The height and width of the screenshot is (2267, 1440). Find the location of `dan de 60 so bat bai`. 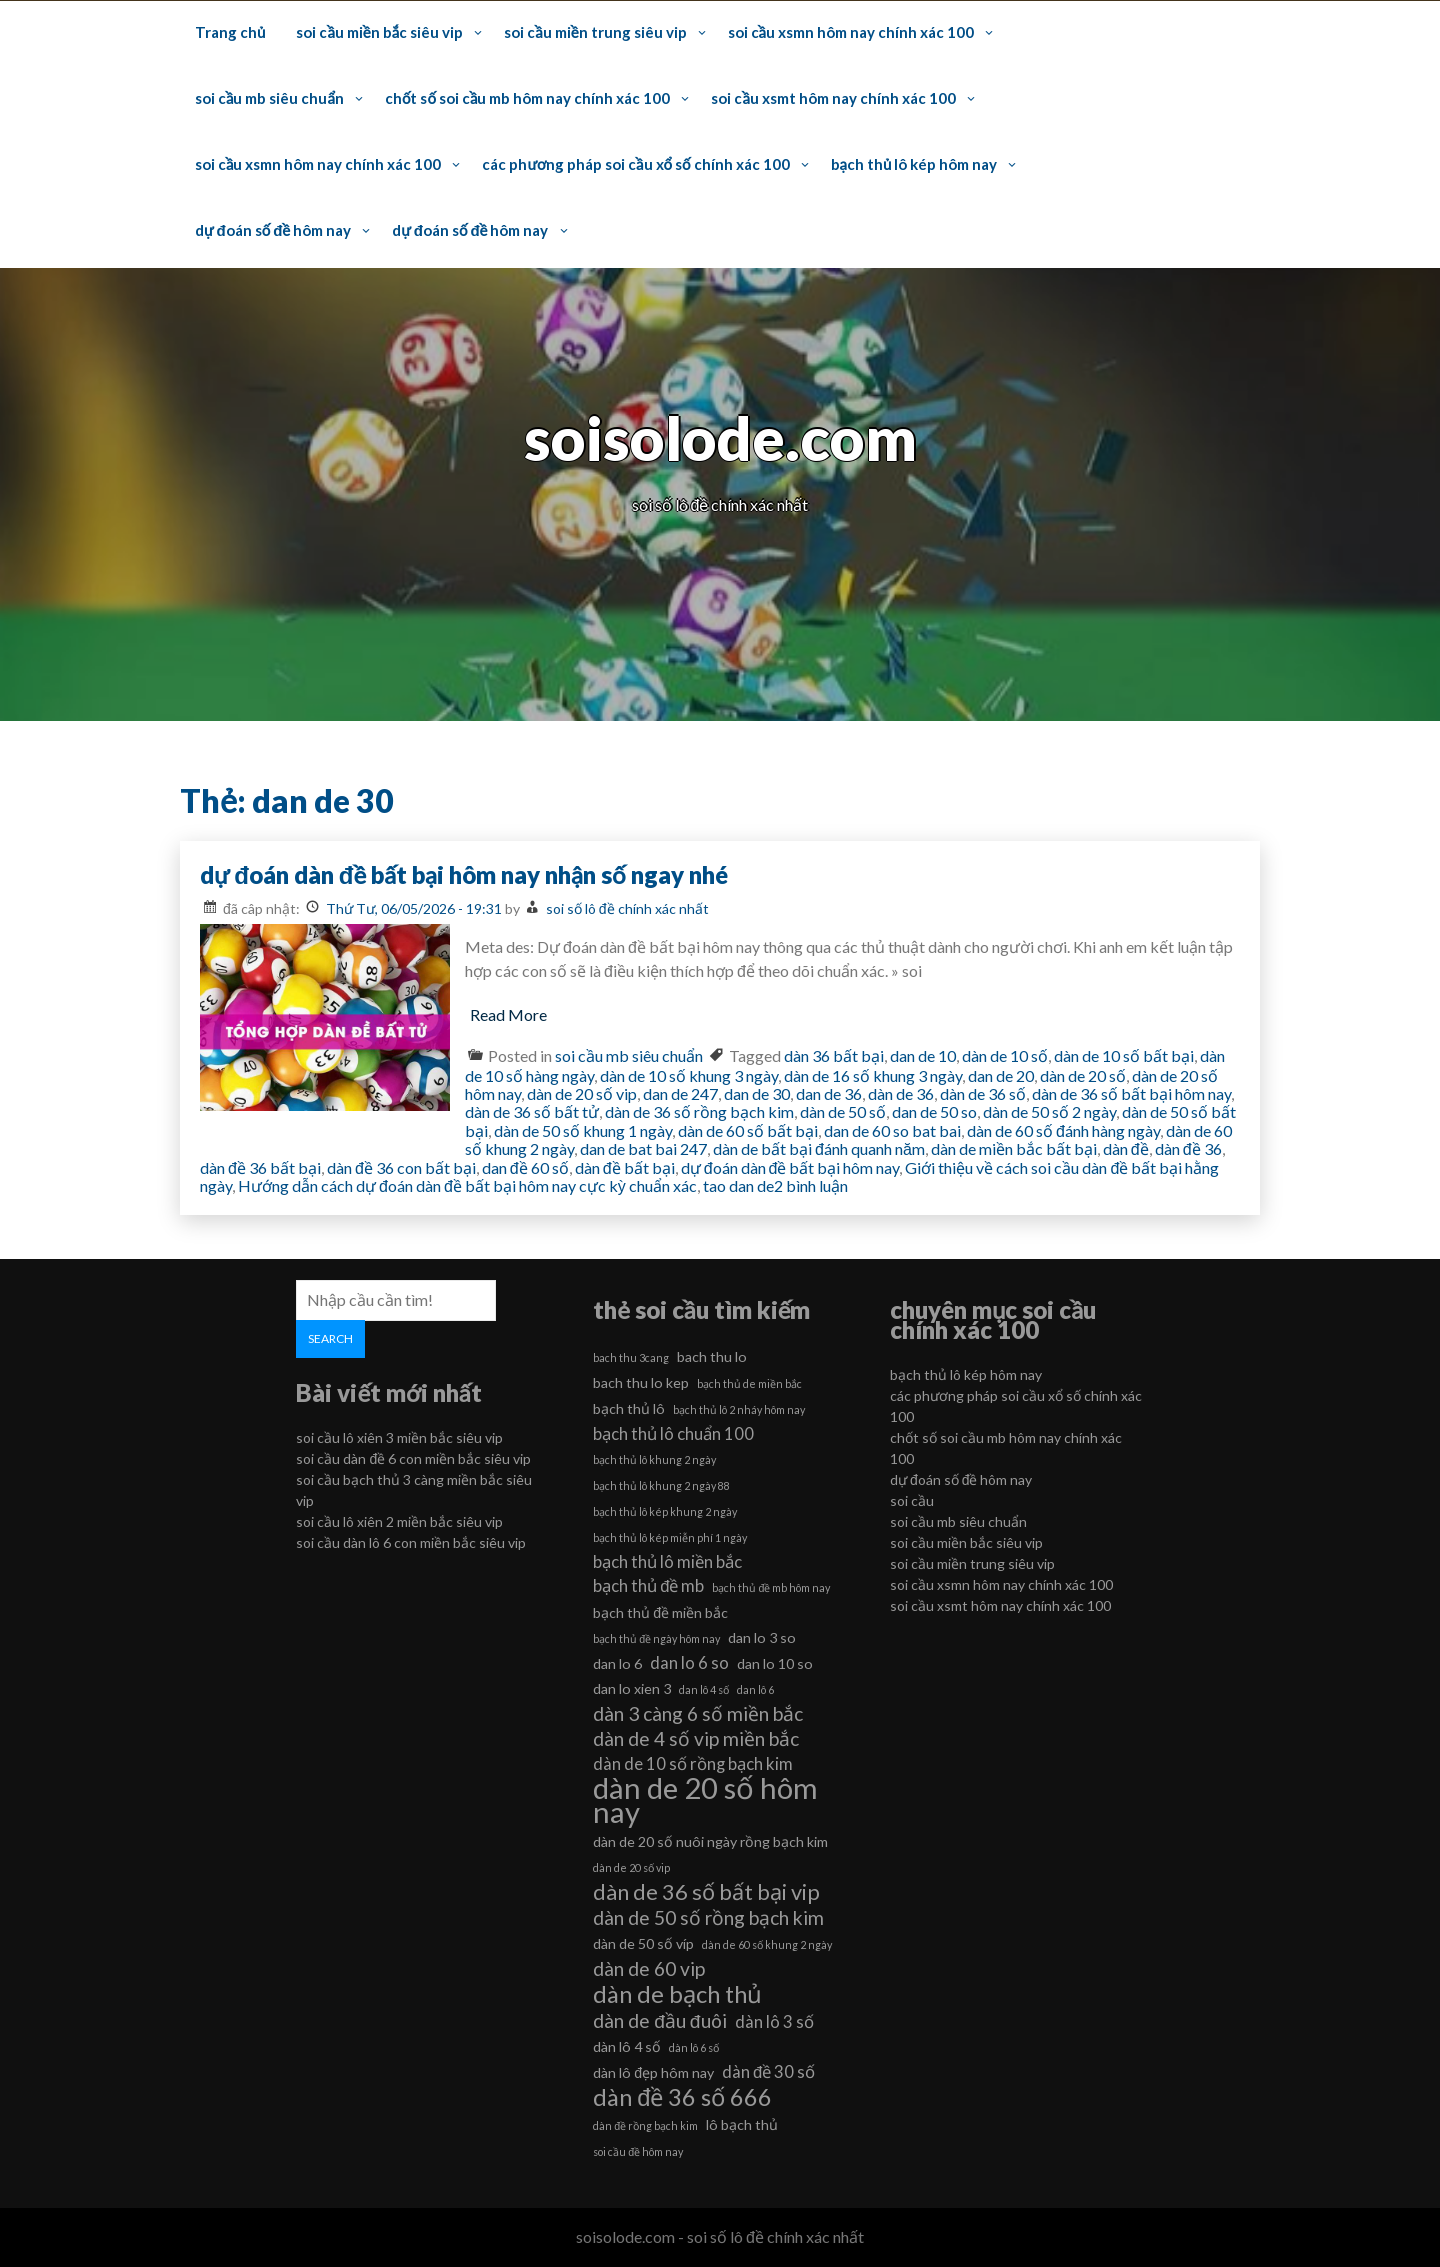

dan de 60 so bat bai is located at coordinates (892, 1130).